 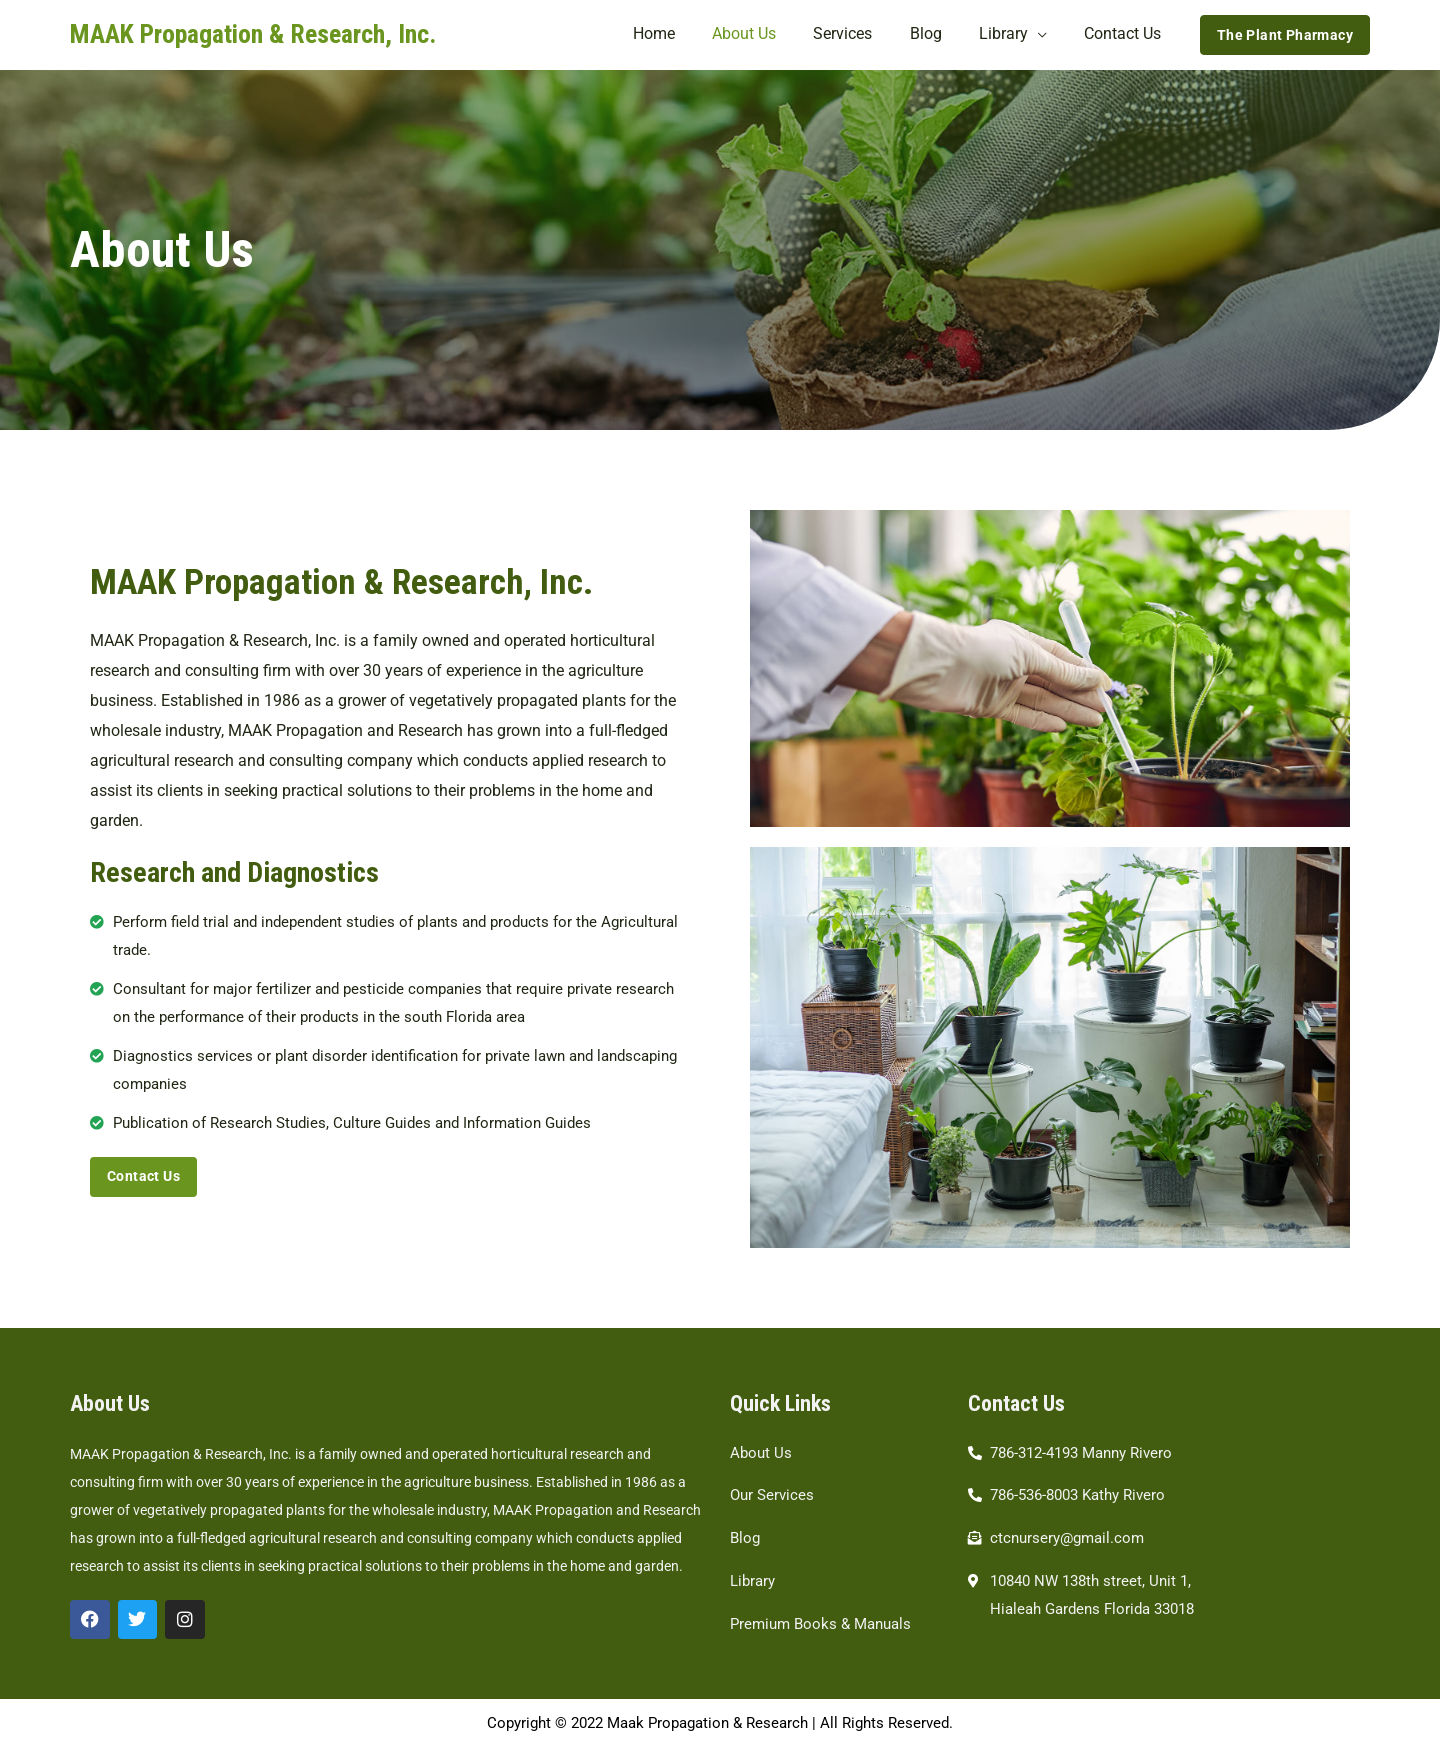 I want to click on Home, so click(x=683, y=34).